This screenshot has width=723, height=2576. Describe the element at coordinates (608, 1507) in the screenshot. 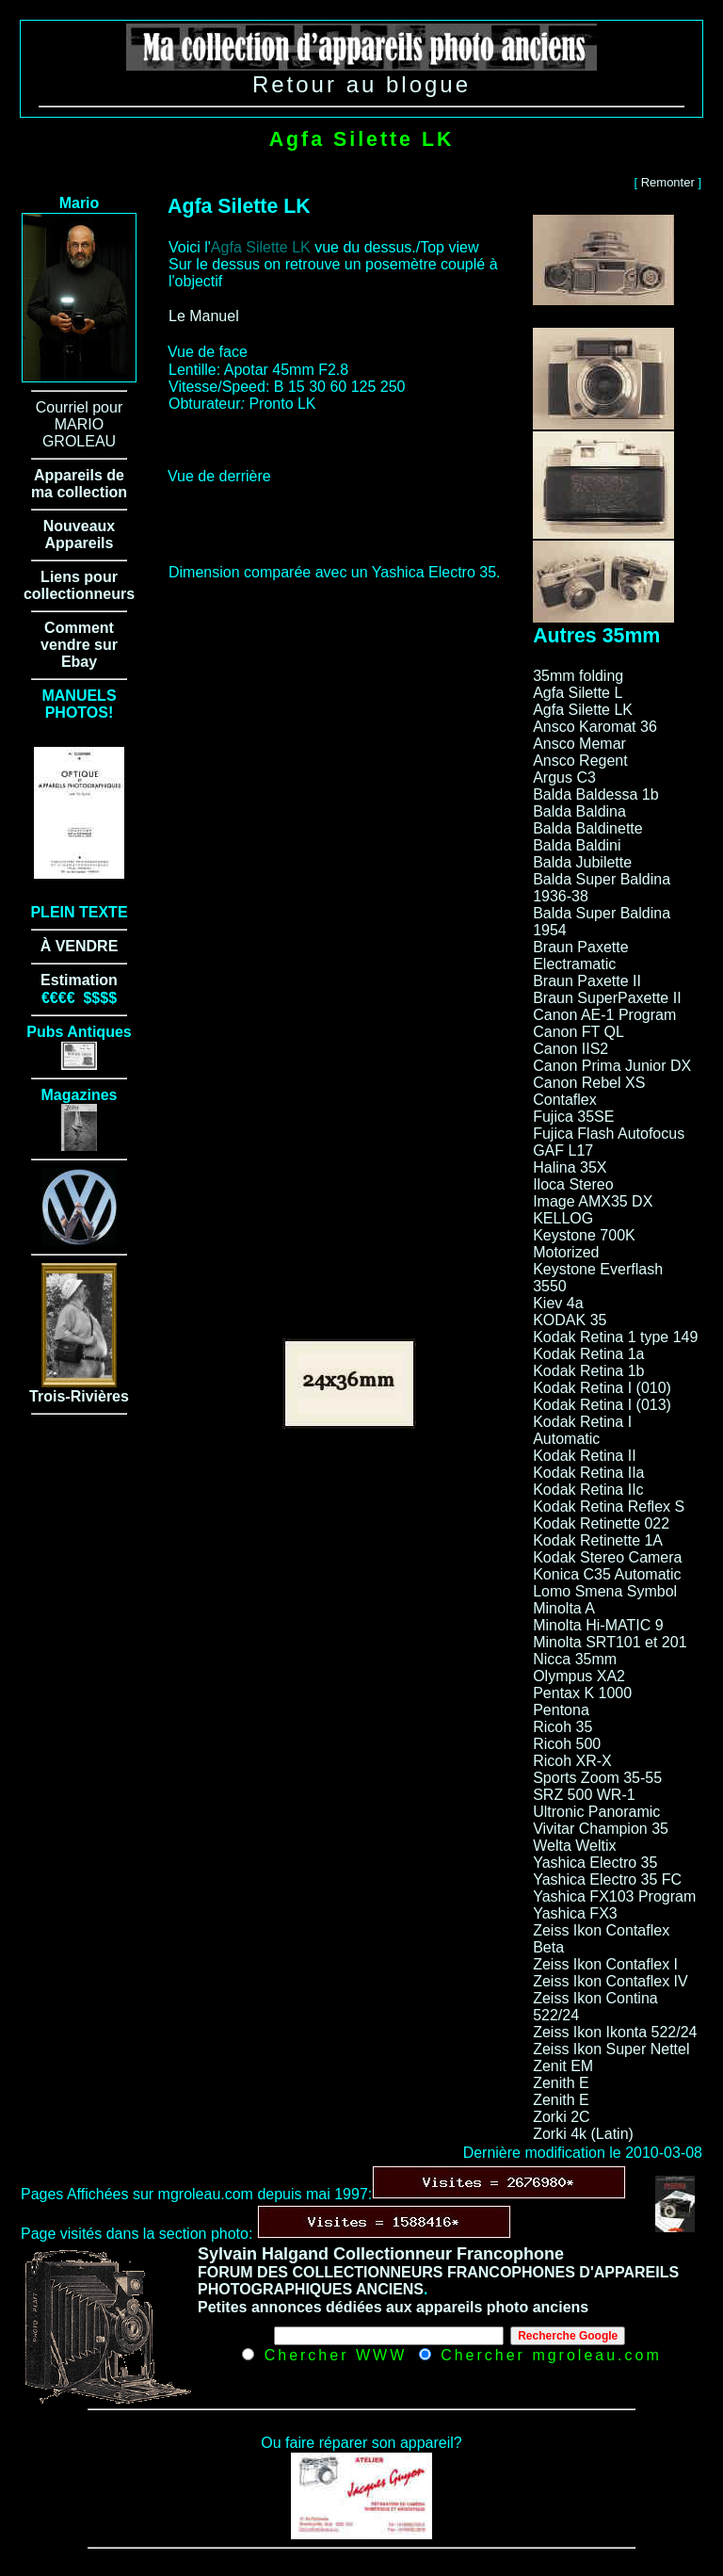

I see `Kodak Retina Reflex S` at that location.